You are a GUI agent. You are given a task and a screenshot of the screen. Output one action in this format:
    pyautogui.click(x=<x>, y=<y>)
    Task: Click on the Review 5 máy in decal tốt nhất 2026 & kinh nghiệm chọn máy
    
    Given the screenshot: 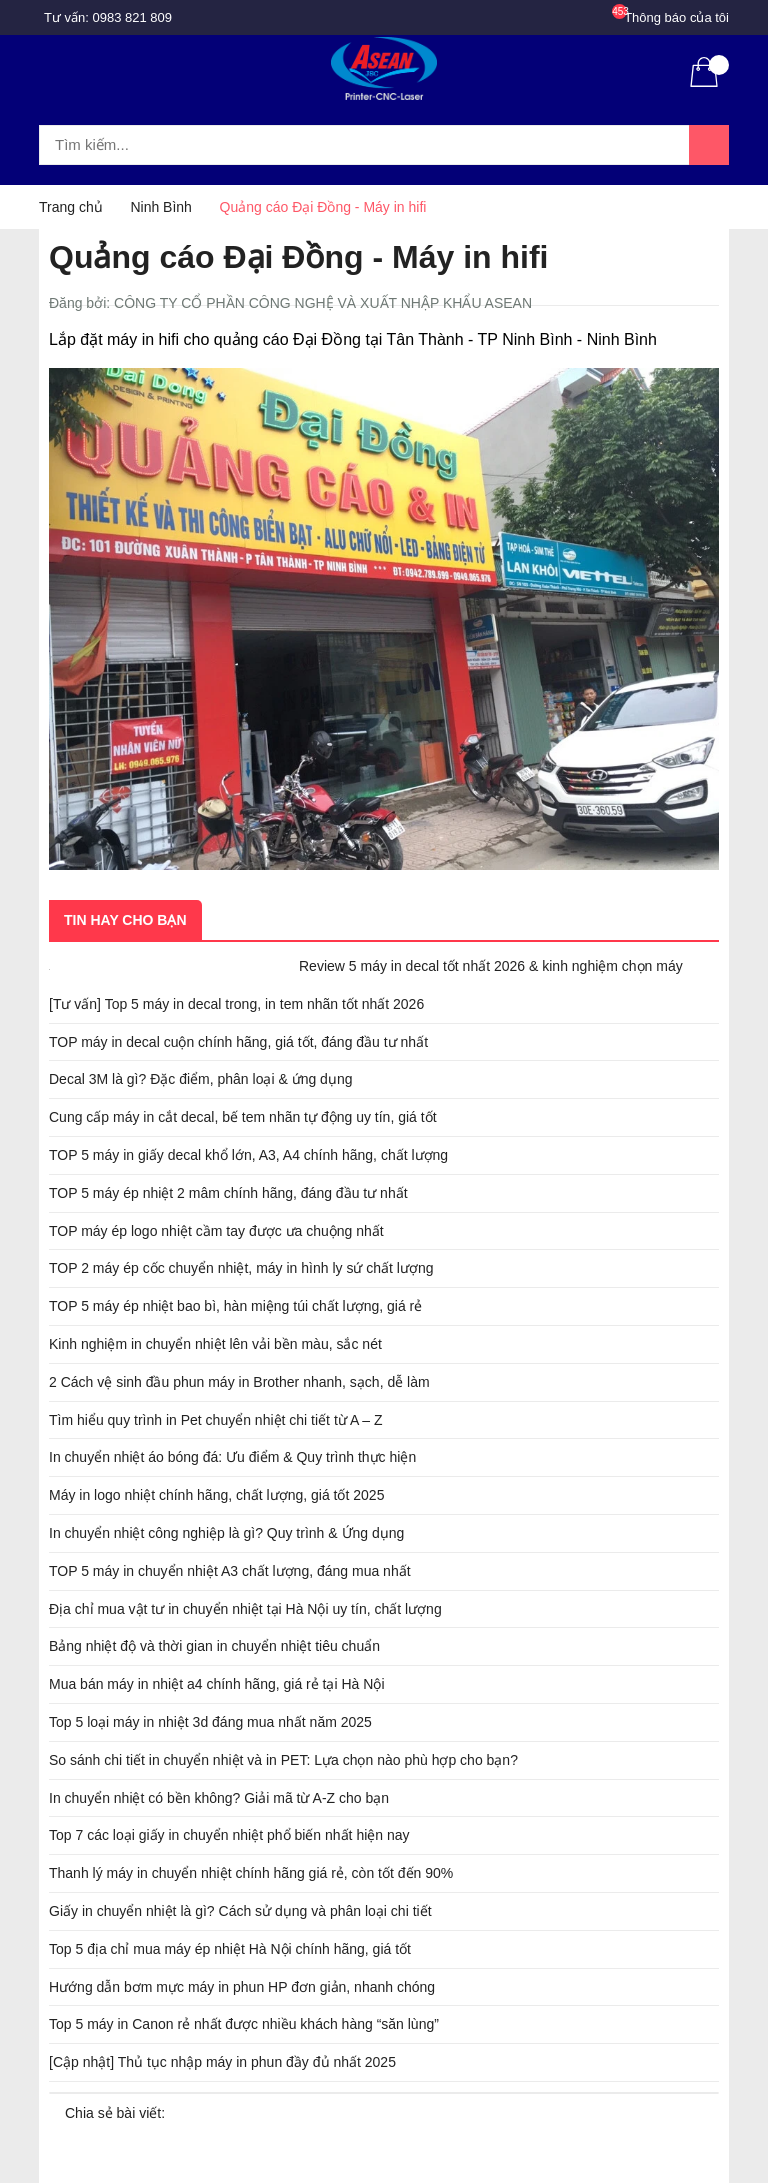 What is the action you would take?
    pyautogui.click(x=491, y=966)
    